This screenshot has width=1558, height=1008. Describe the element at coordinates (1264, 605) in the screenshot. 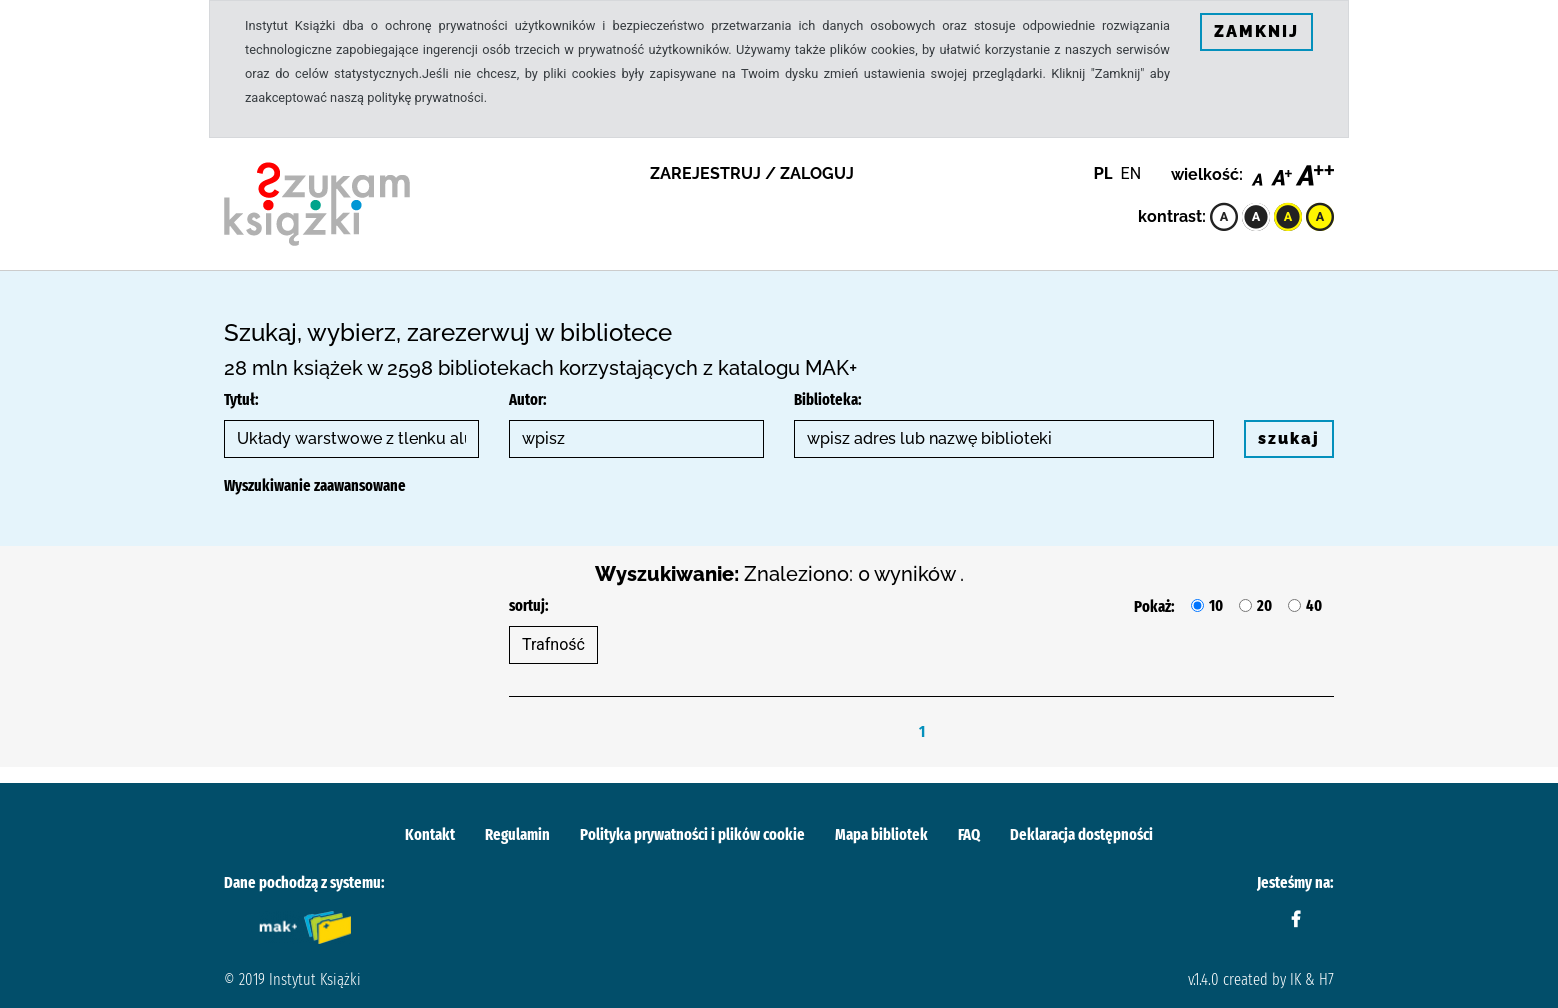

I see `20` at that location.